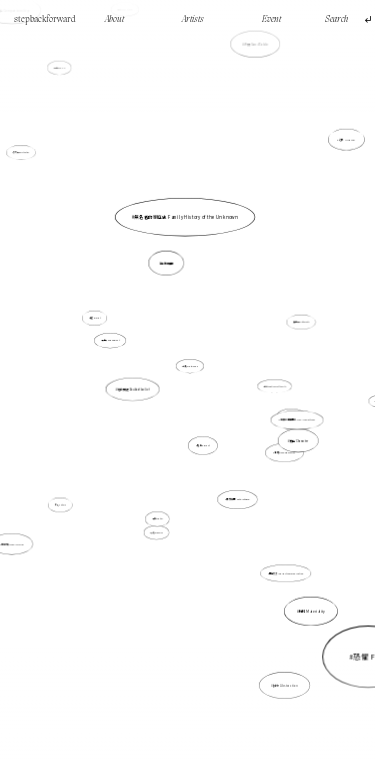  What do you see at coordinates (203, 445) in the screenshot?
I see `賤斥 Abject` at bounding box center [203, 445].